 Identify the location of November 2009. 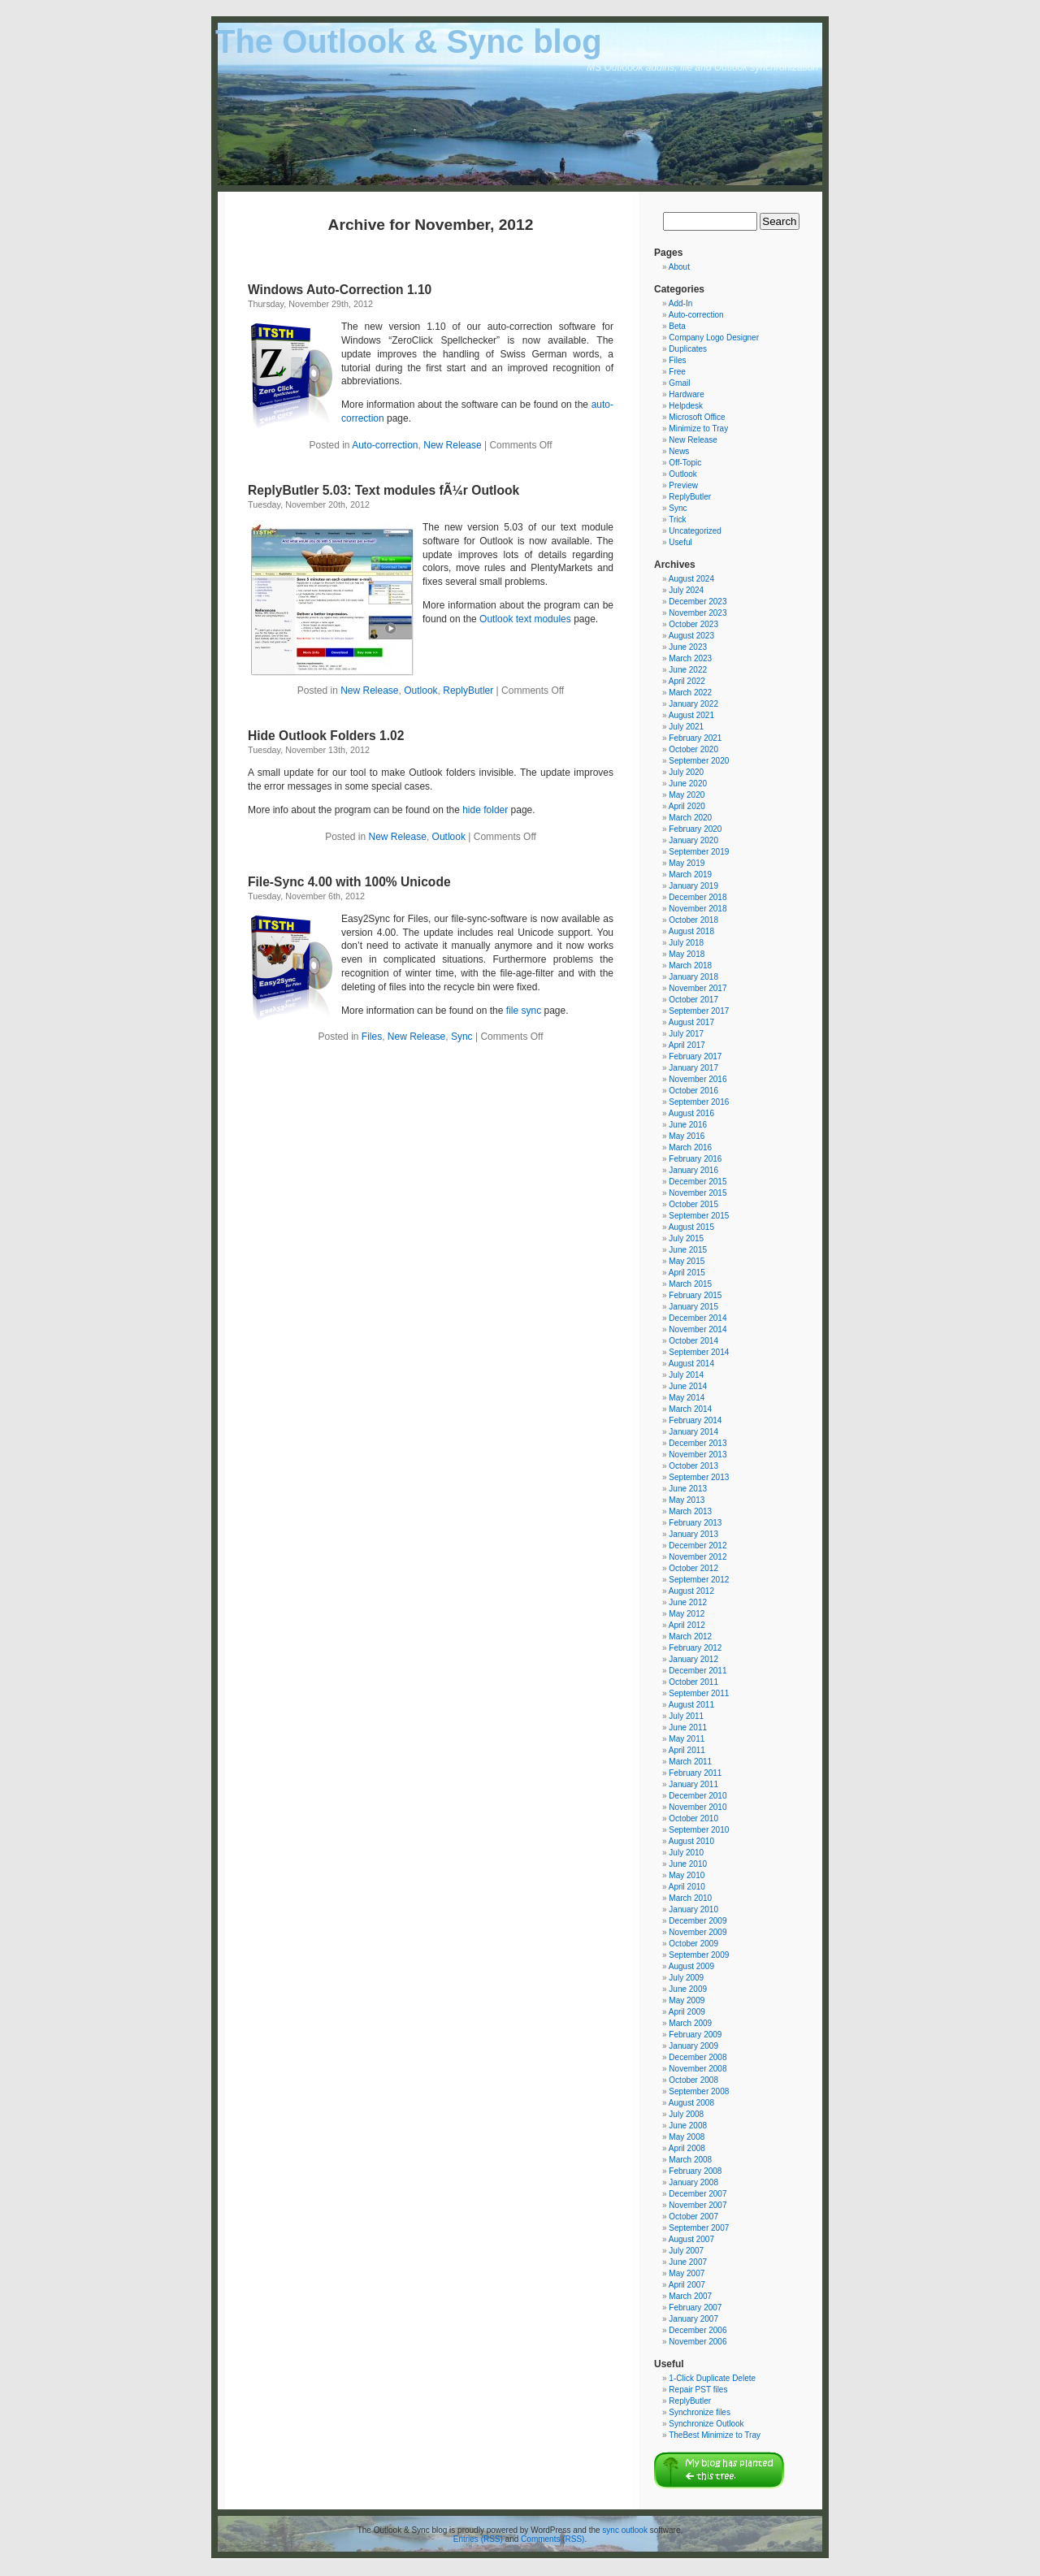
(697, 1932).